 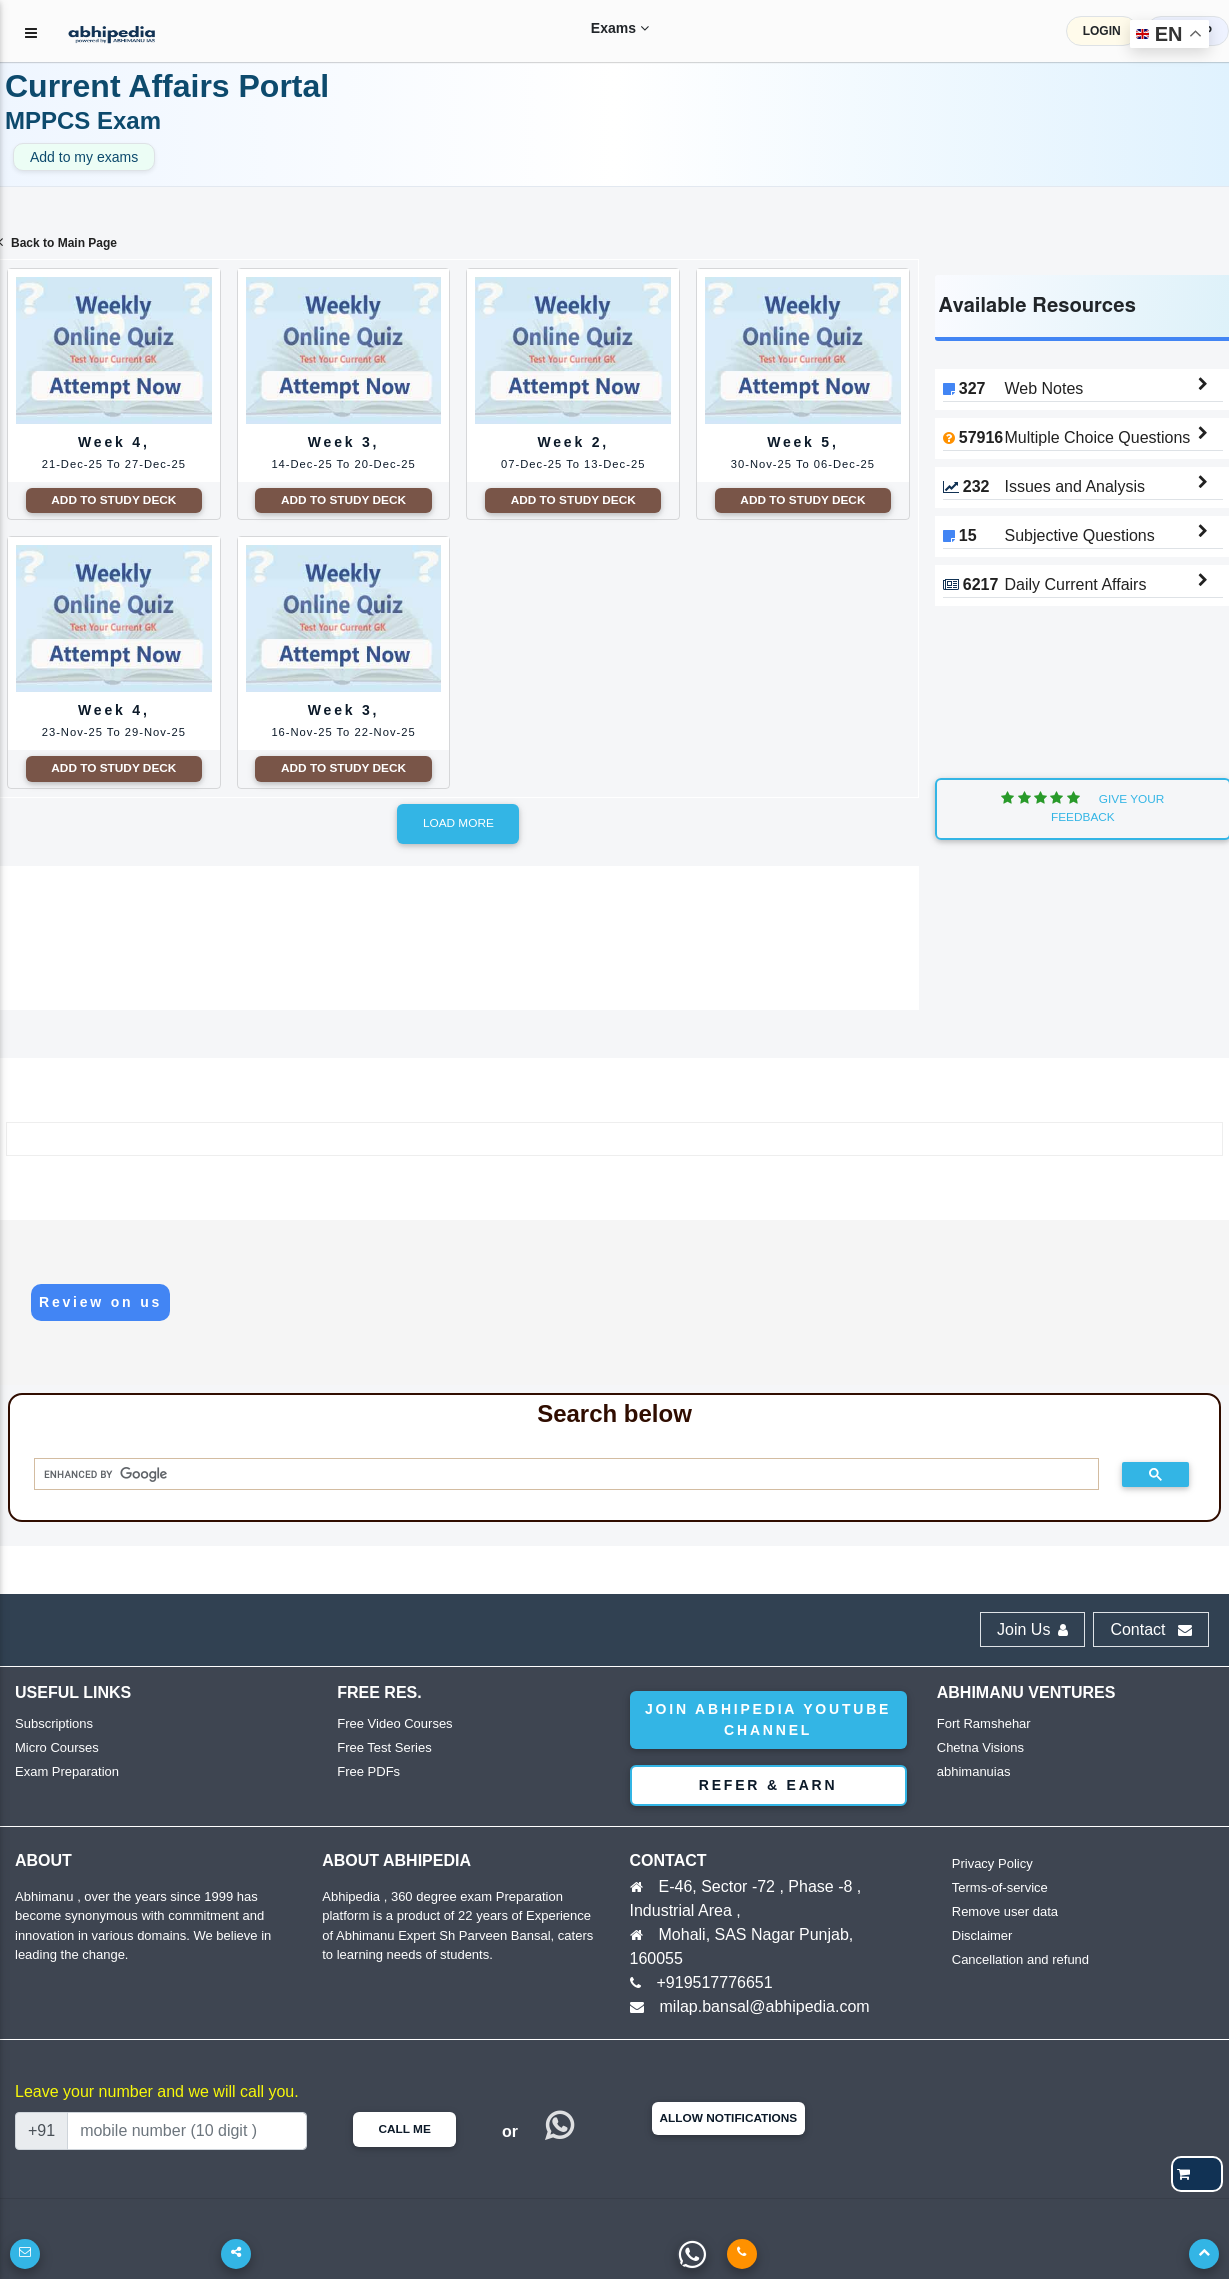 What do you see at coordinates (368, 1771) in the screenshot?
I see `Free PDFs` at bounding box center [368, 1771].